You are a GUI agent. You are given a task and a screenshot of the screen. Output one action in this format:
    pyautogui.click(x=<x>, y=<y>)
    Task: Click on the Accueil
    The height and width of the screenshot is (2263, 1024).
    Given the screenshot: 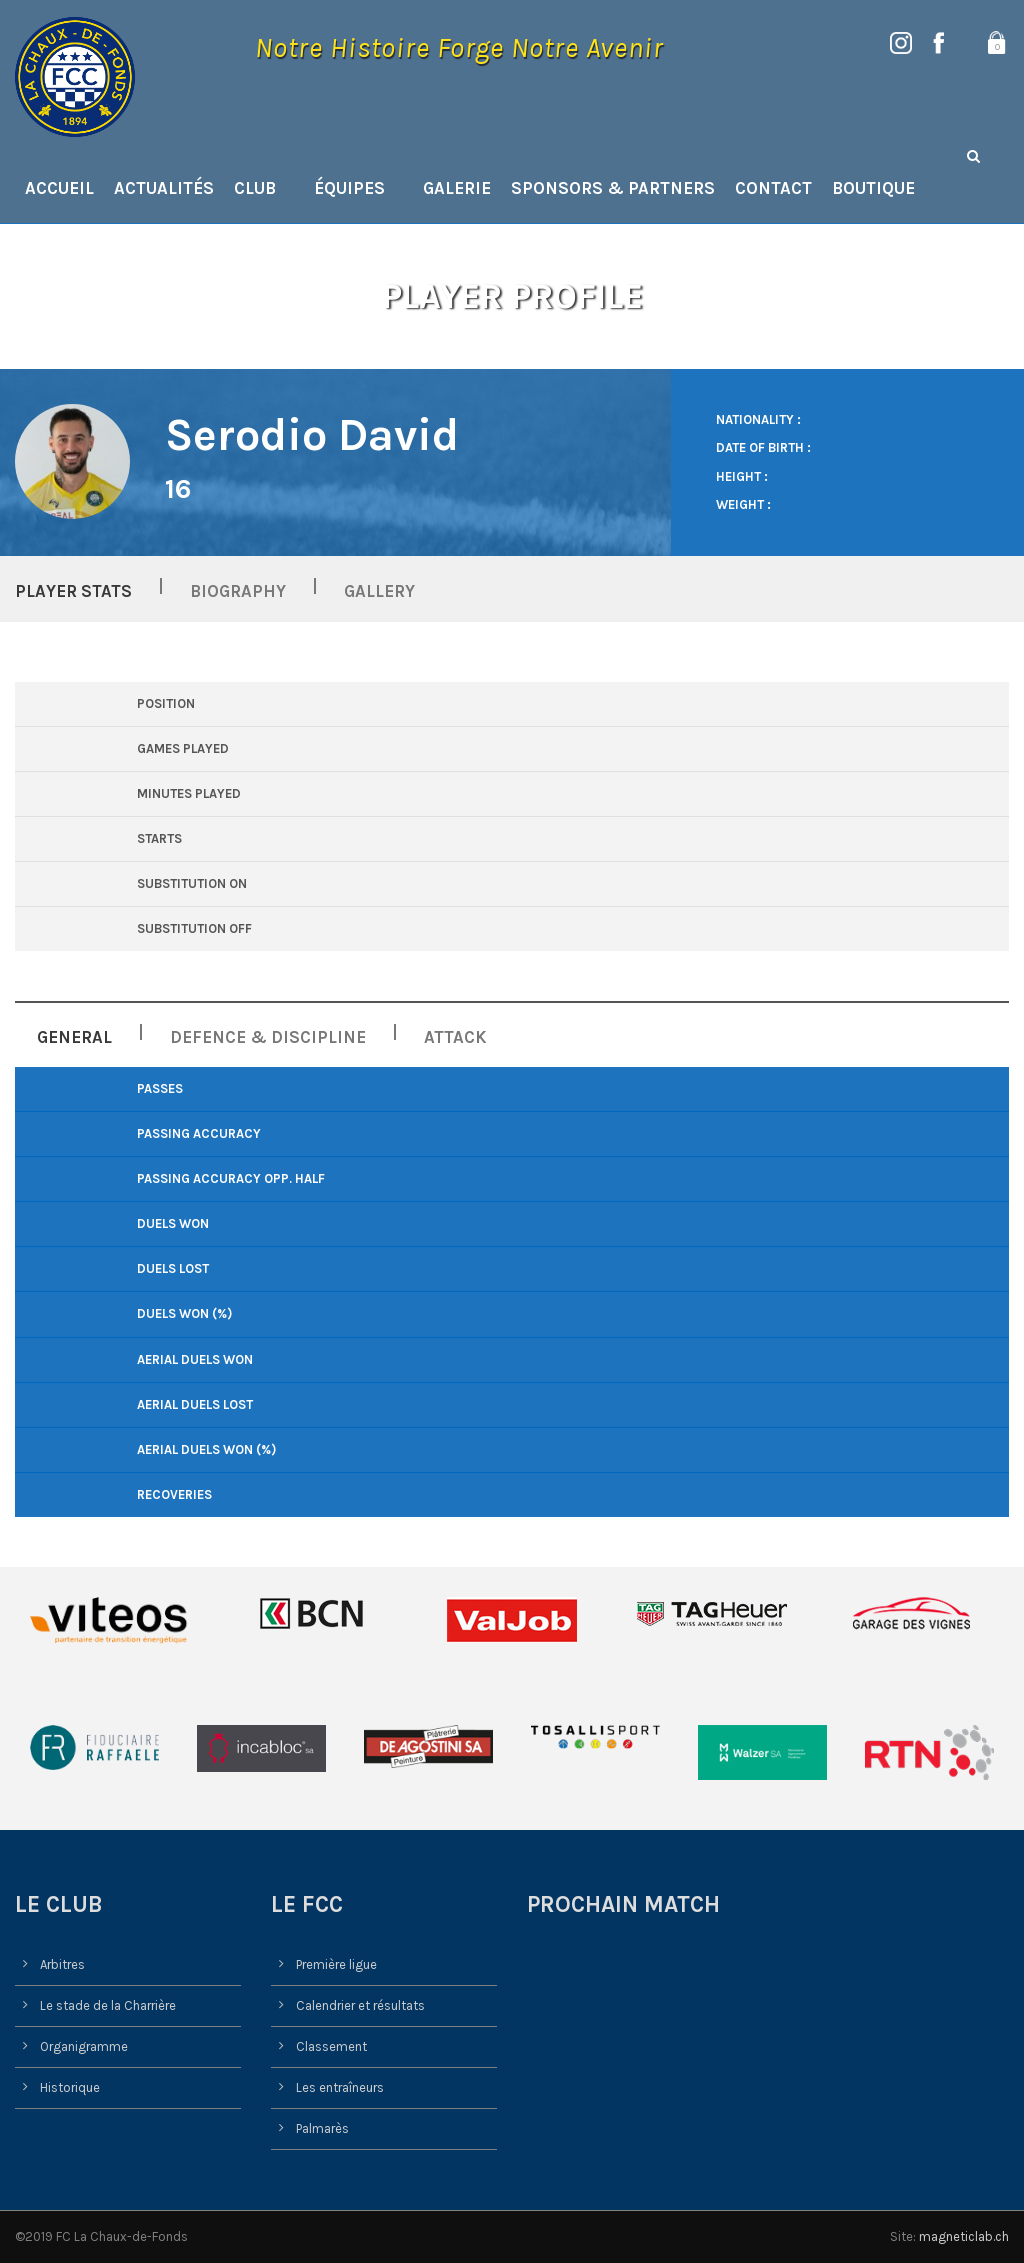 What is the action you would take?
    pyautogui.click(x=59, y=188)
    